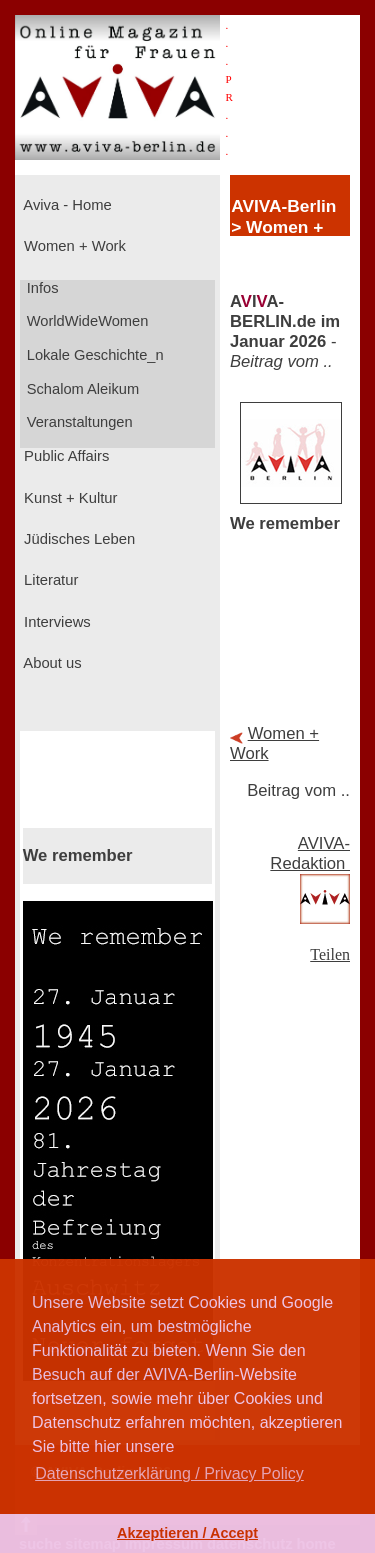 This screenshot has width=375, height=1553. What do you see at coordinates (86, 321) in the screenshot?
I see `WorldWideWomen` at bounding box center [86, 321].